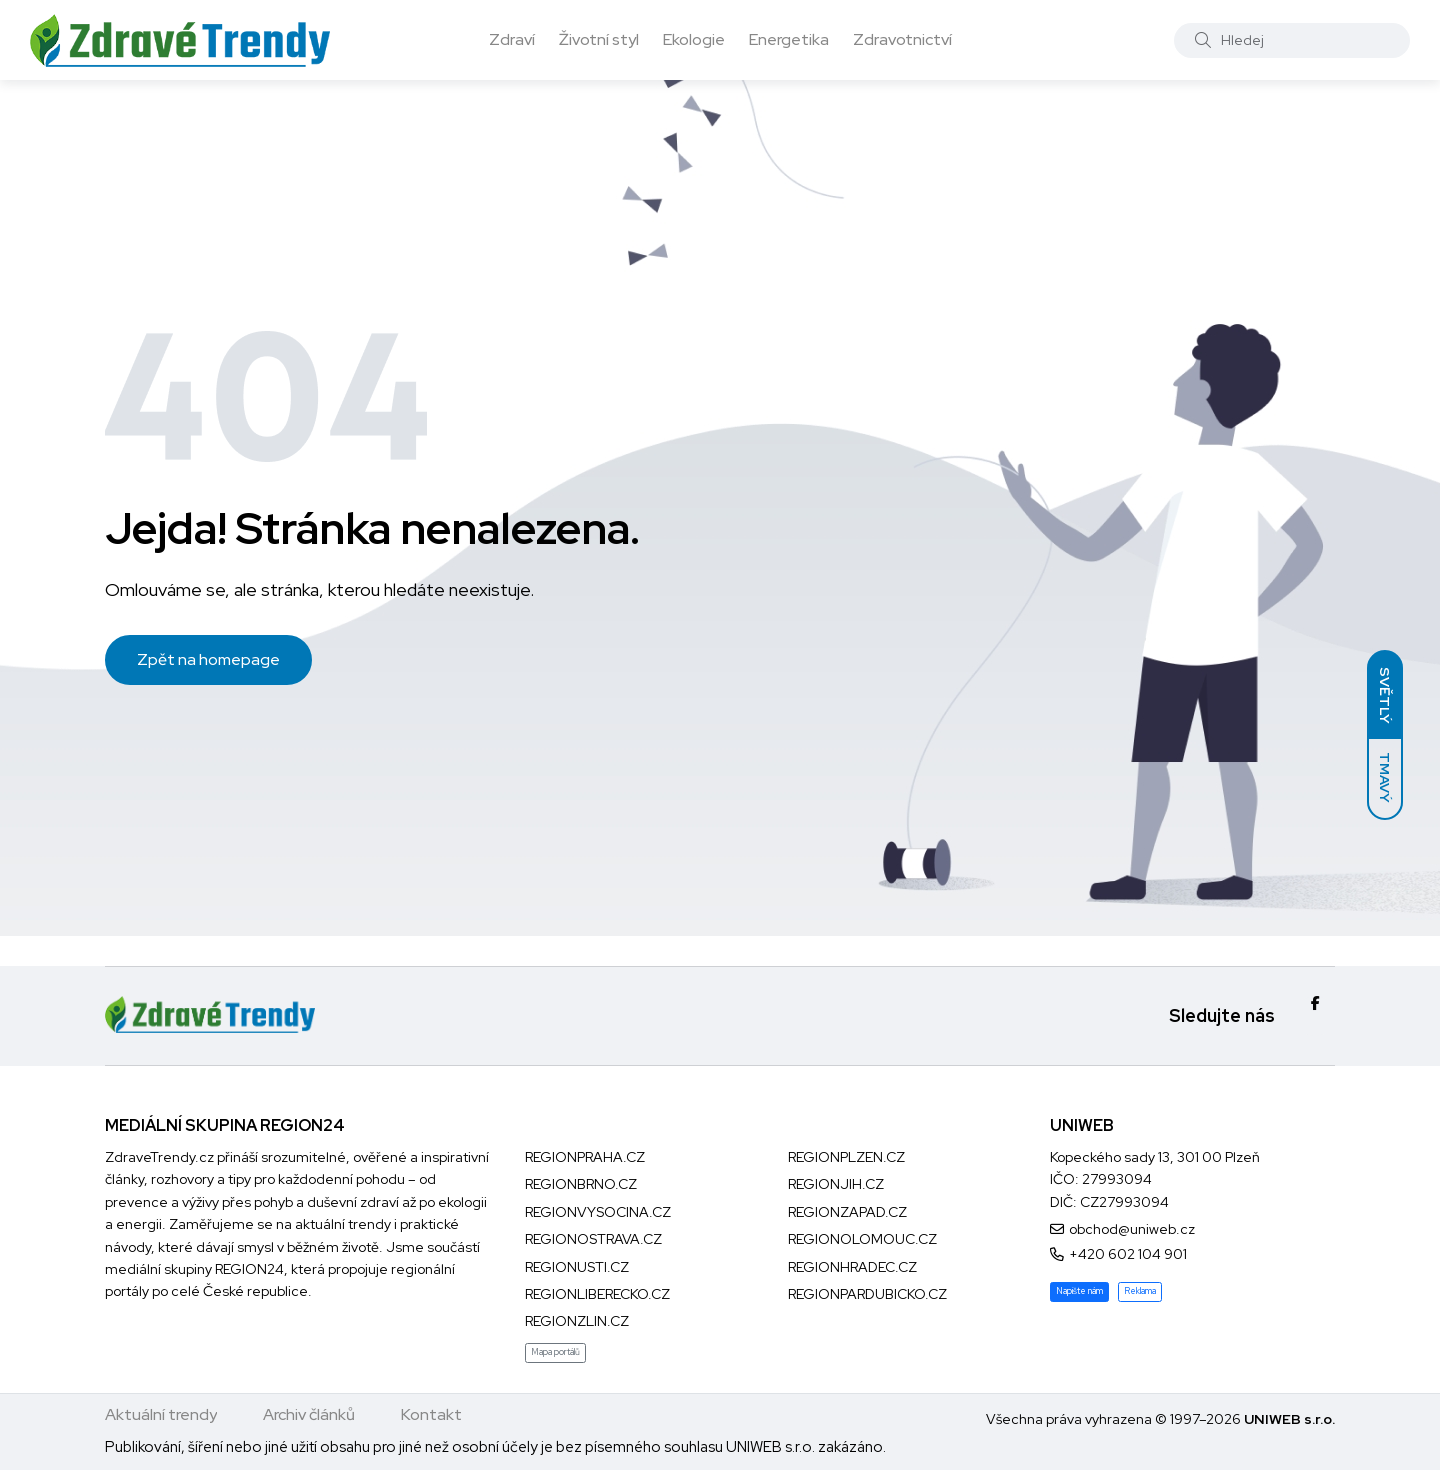  What do you see at coordinates (847, 1212) in the screenshot?
I see `REGIONZAPAD.CZ` at bounding box center [847, 1212].